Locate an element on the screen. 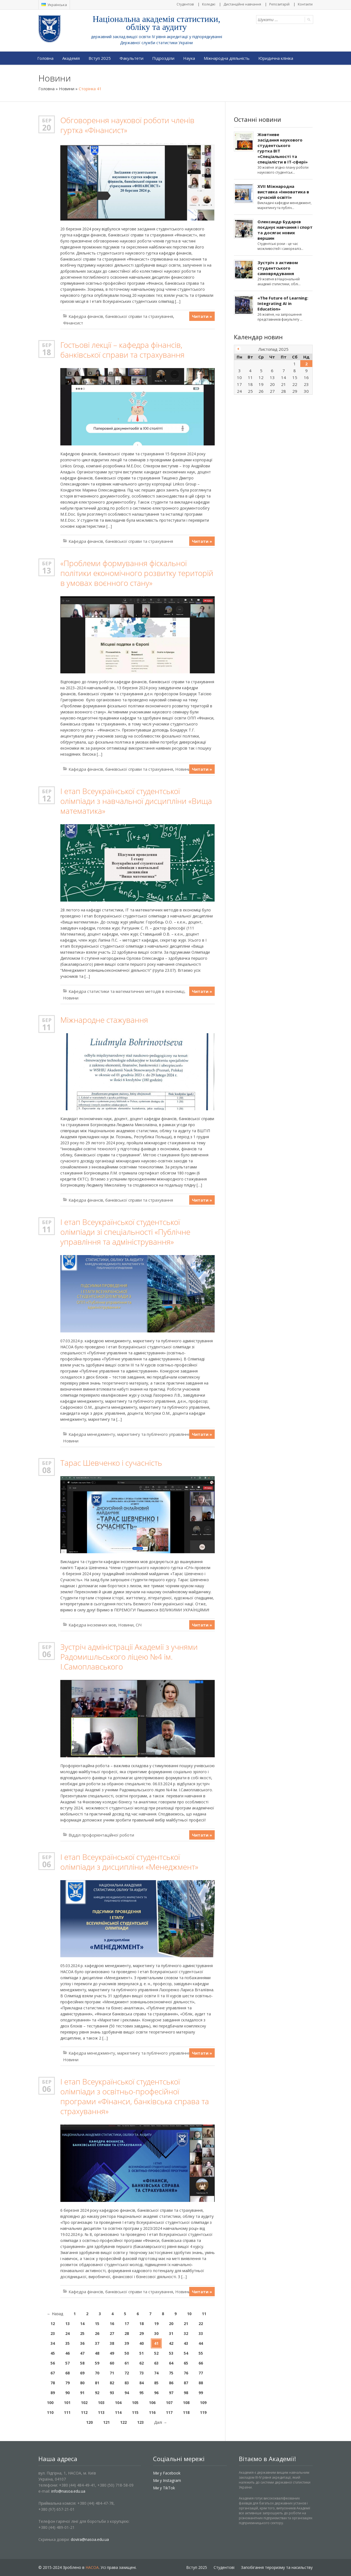  25 is located at coordinates (82, 2333).